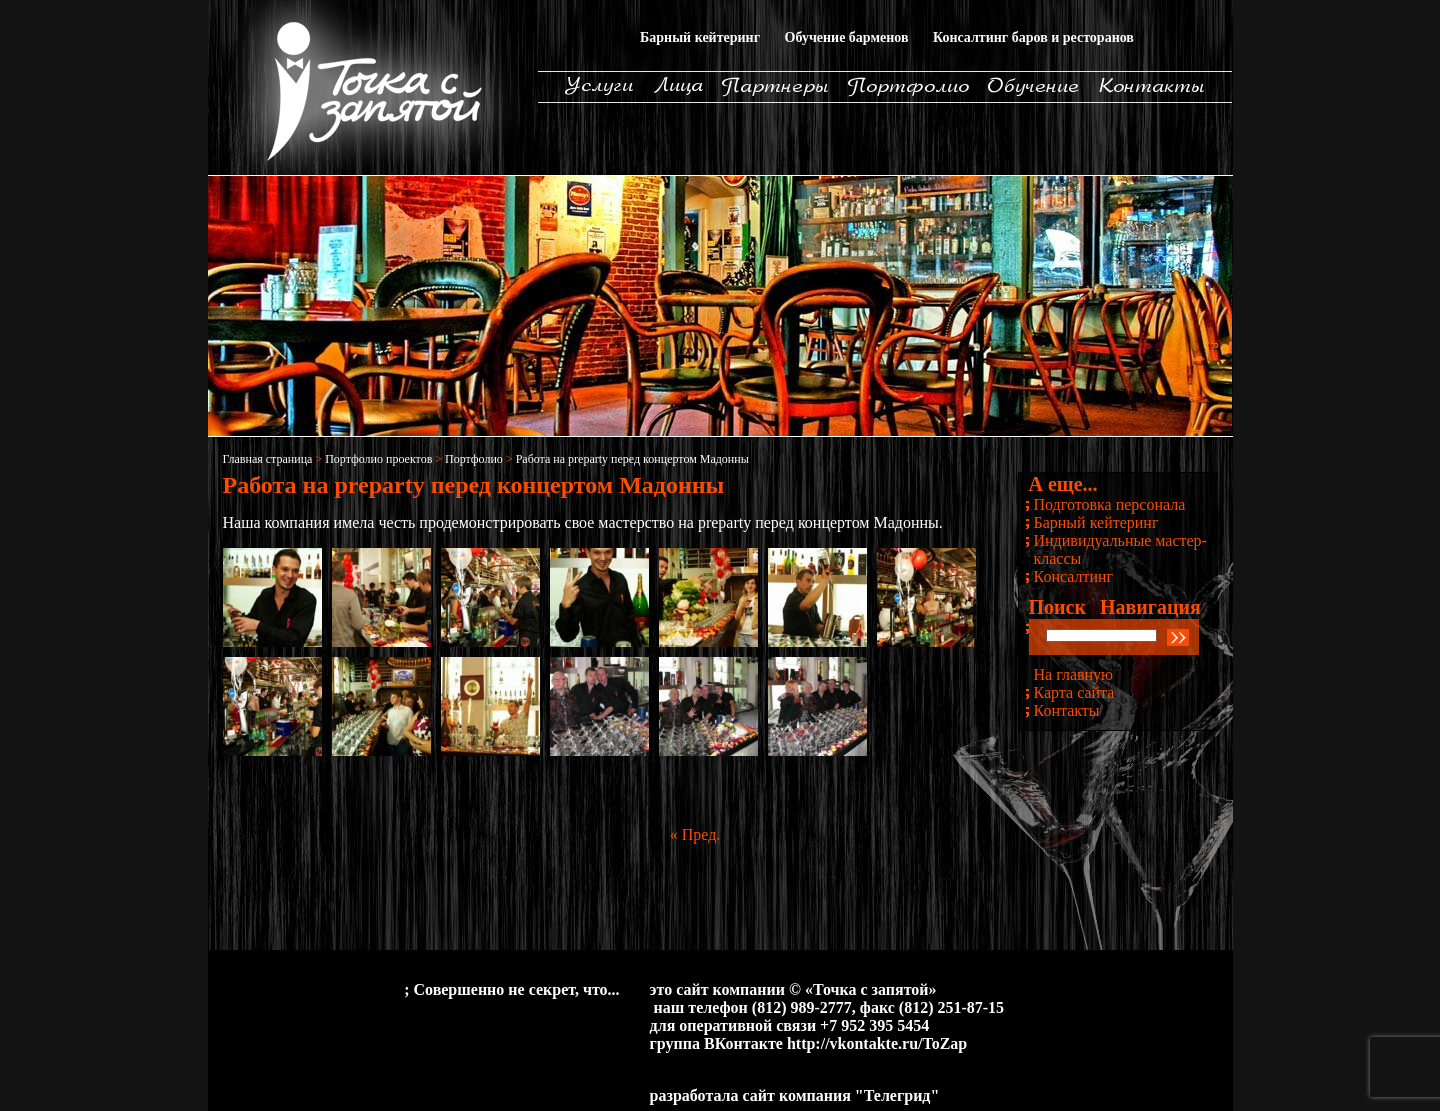 The height and width of the screenshot is (1111, 1440). Describe the element at coordinates (1074, 674) in the screenshot. I see `На главную` at that location.